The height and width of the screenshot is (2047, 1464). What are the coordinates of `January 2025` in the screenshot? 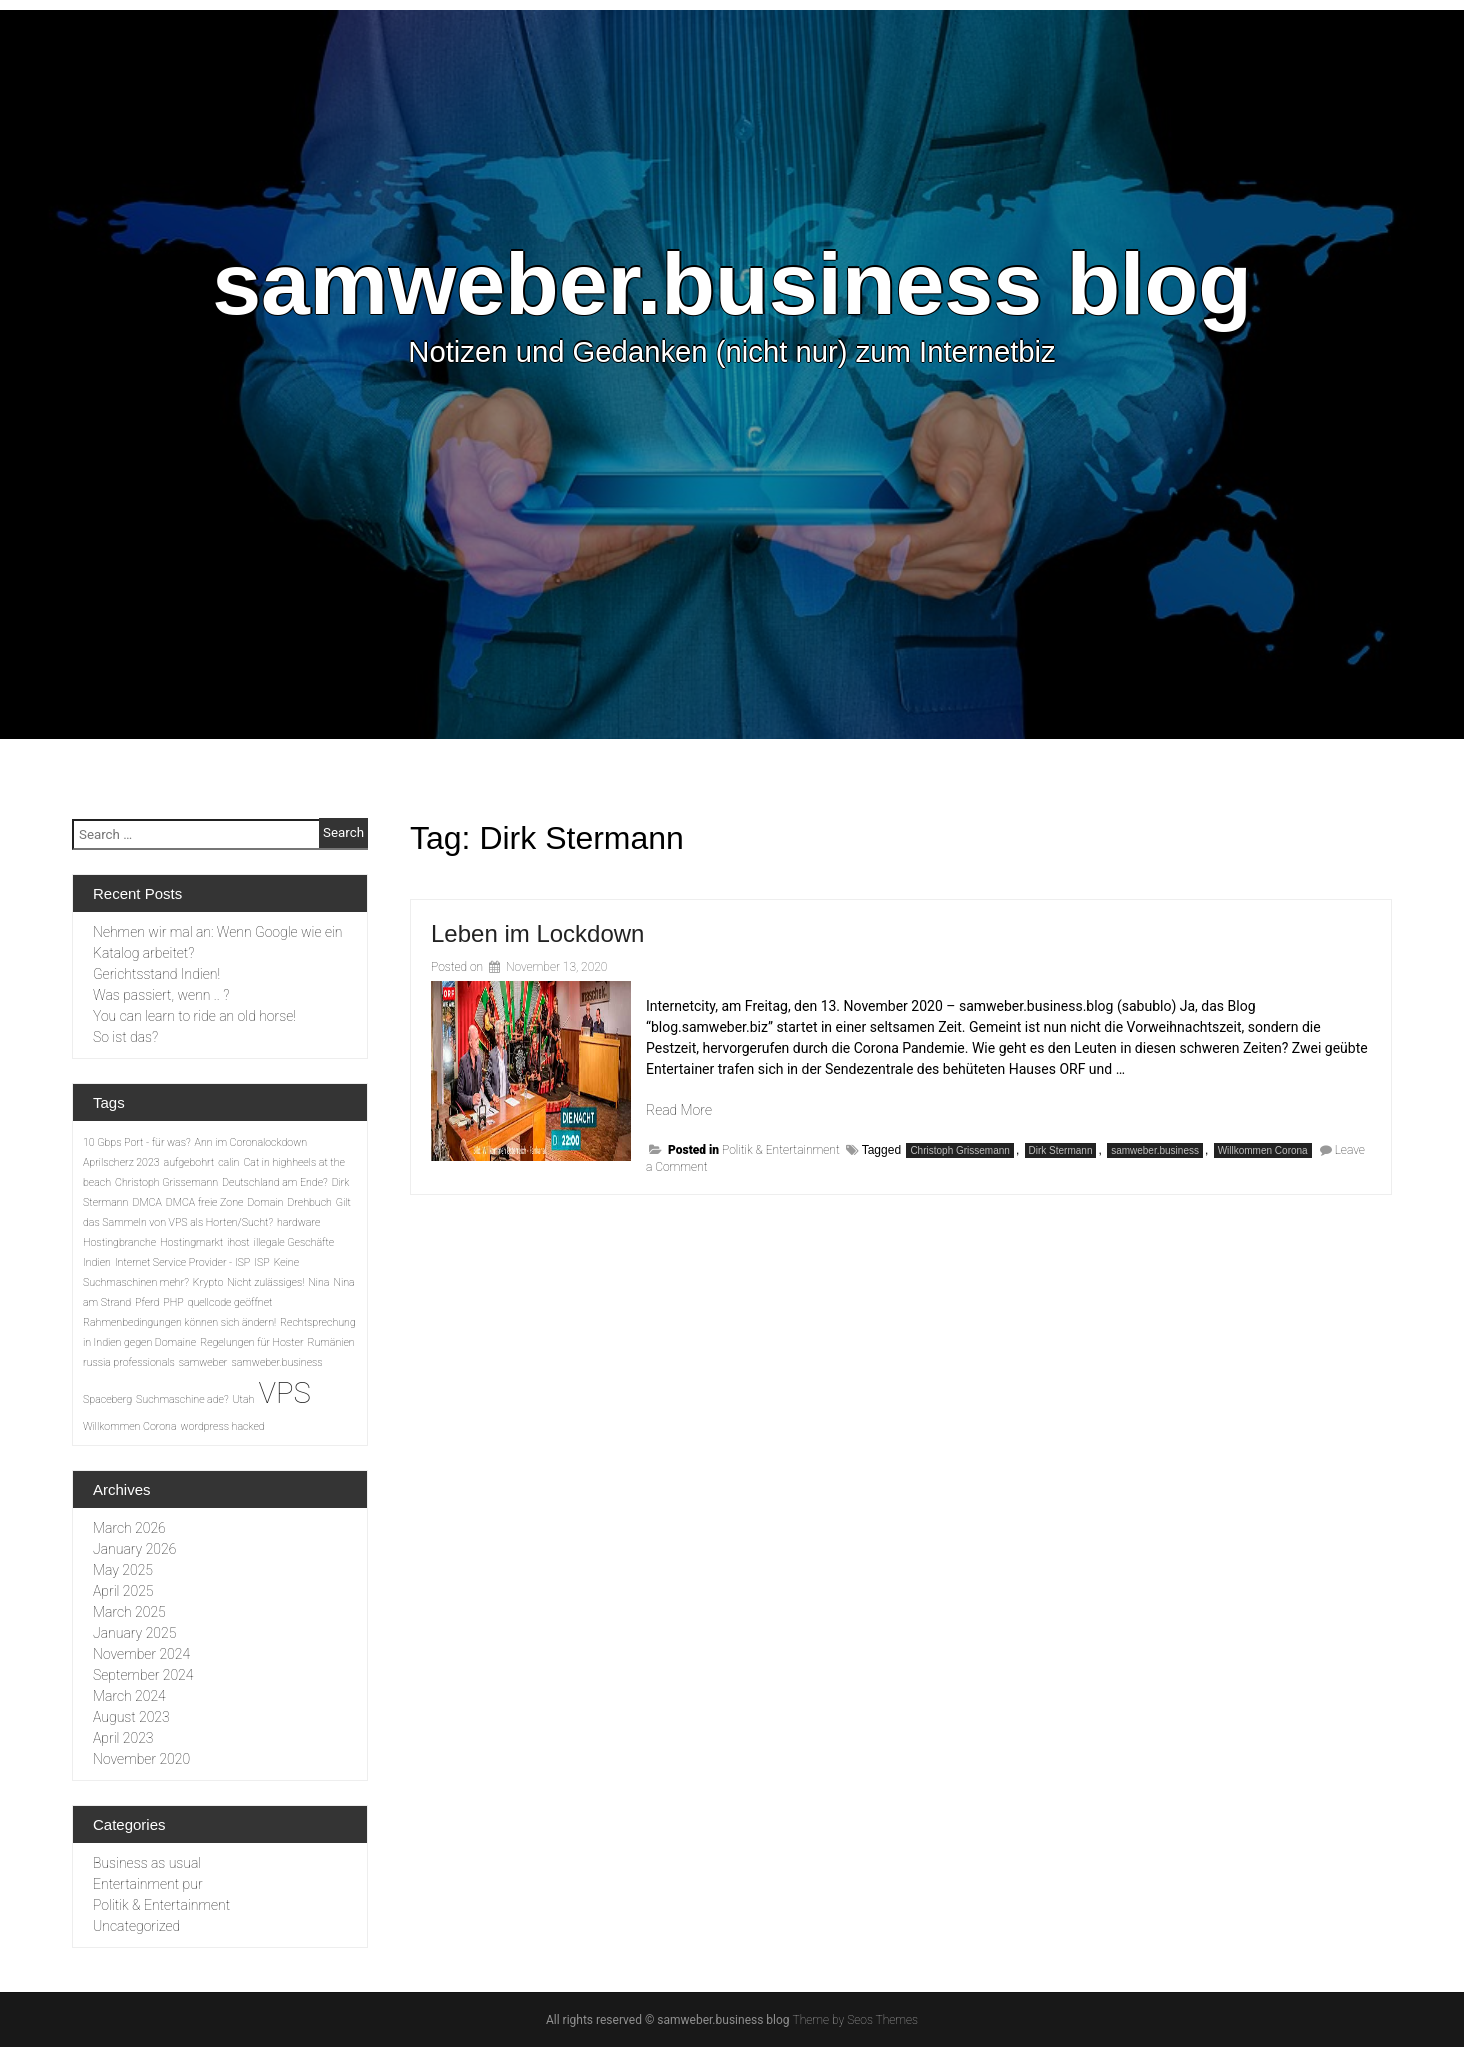 It's located at (134, 1633).